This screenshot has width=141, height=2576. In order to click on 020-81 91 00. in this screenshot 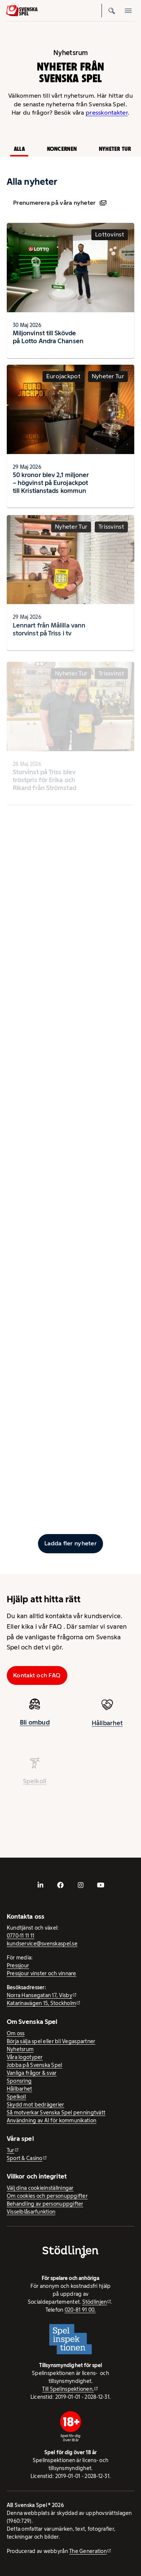, I will do `click(80, 2309)`.